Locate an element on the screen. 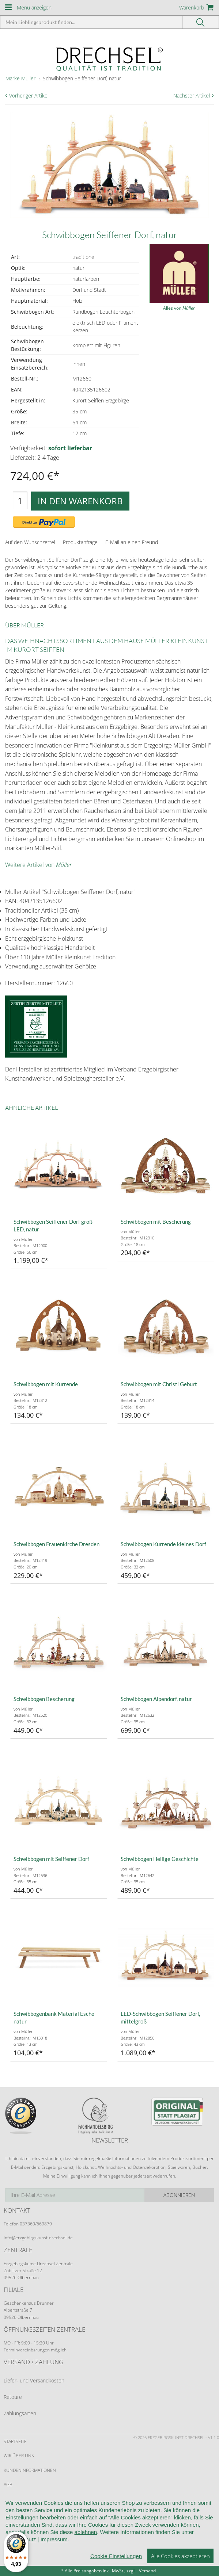  Datenschutz is located at coordinates (19, 2527).